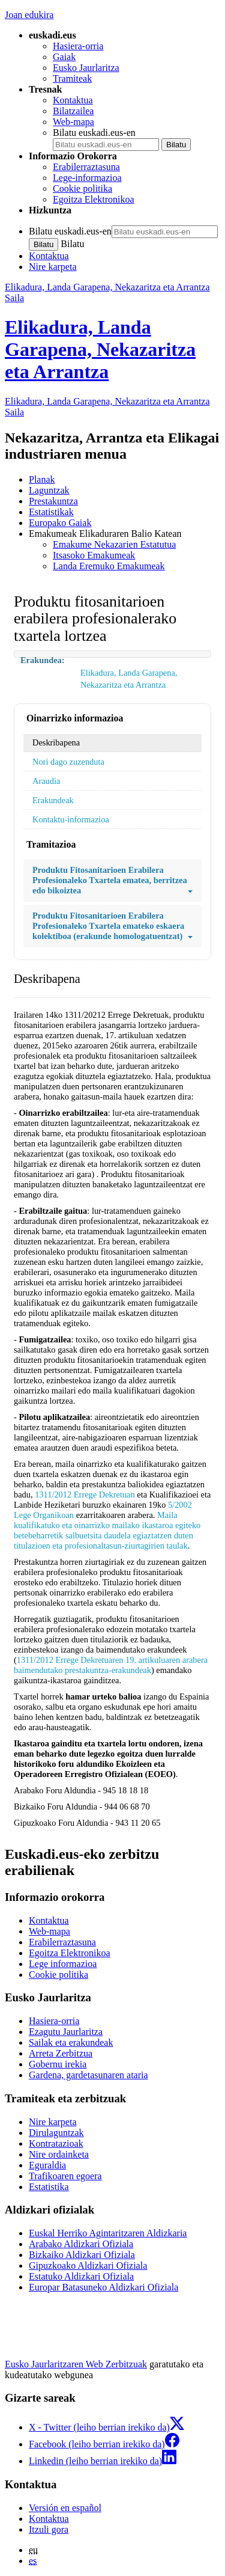  Describe the element at coordinates (60, 2053) in the screenshot. I see `Arreta Zerbitzua` at that location.